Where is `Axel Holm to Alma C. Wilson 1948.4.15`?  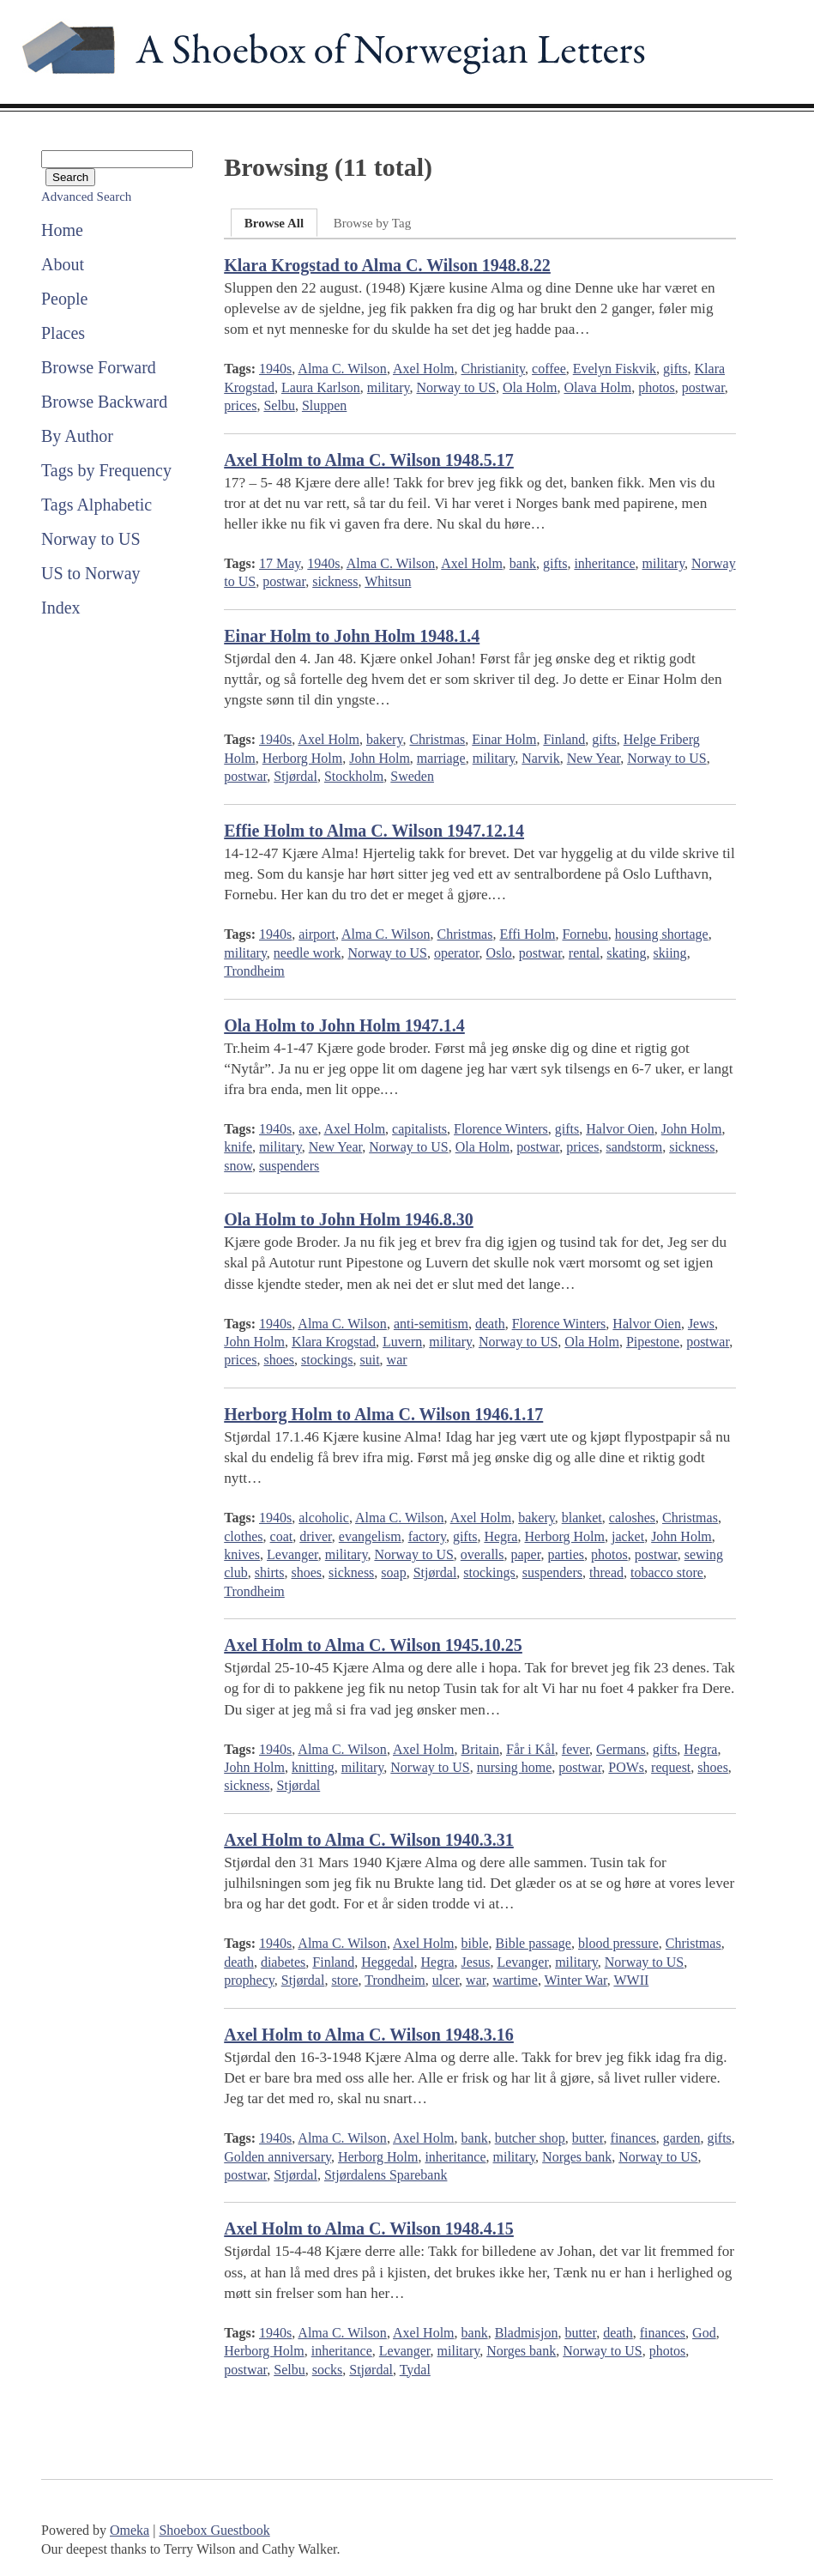
Axel Holm to Alma C. Wilson 1948.4.15 is located at coordinates (369, 2228).